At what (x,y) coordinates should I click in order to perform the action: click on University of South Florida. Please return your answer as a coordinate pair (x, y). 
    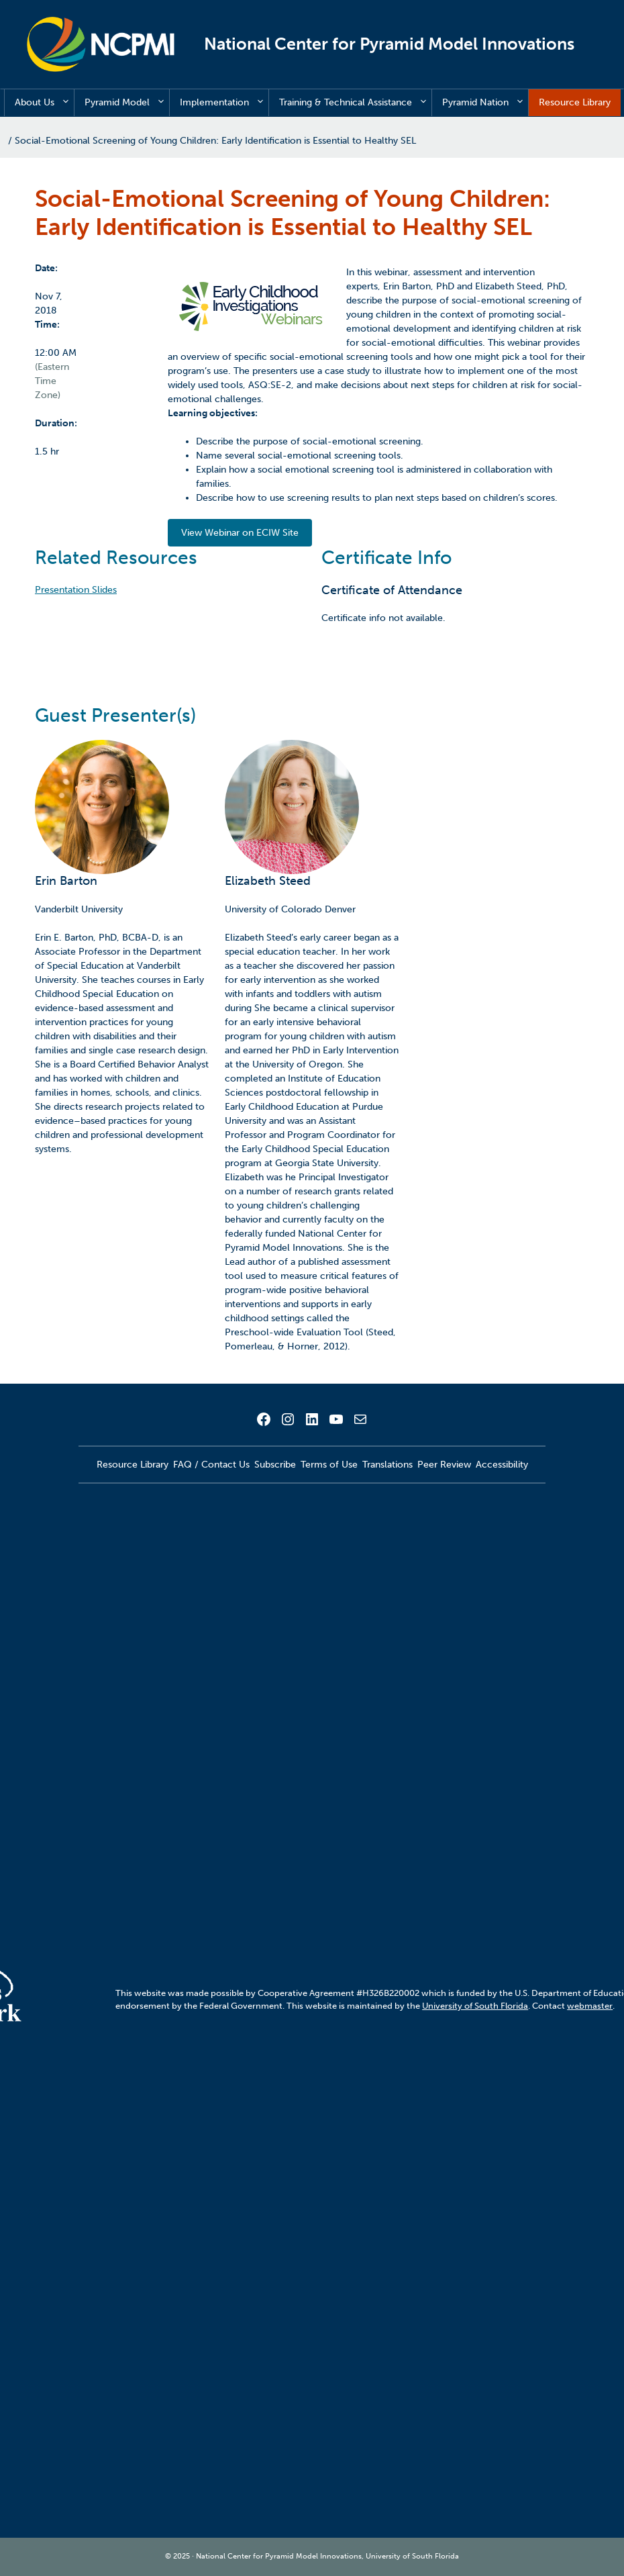
    Looking at the image, I should click on (475, 2006).